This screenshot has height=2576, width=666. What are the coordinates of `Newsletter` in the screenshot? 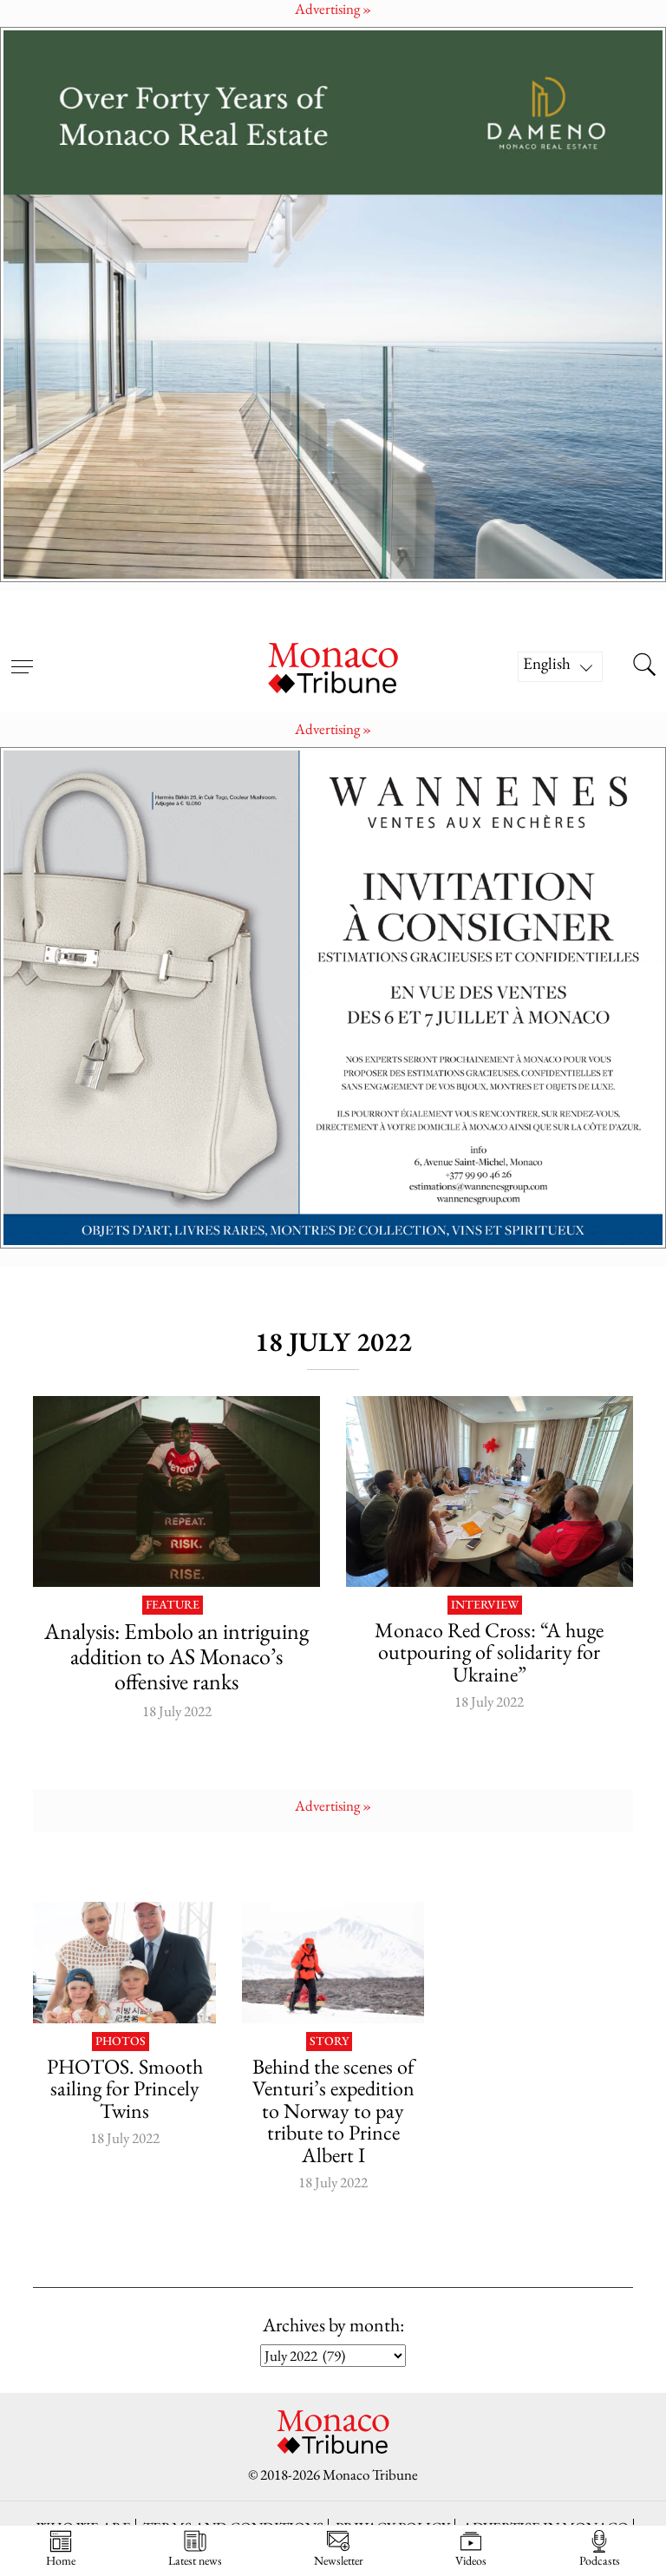 It's located at (338, 2548).